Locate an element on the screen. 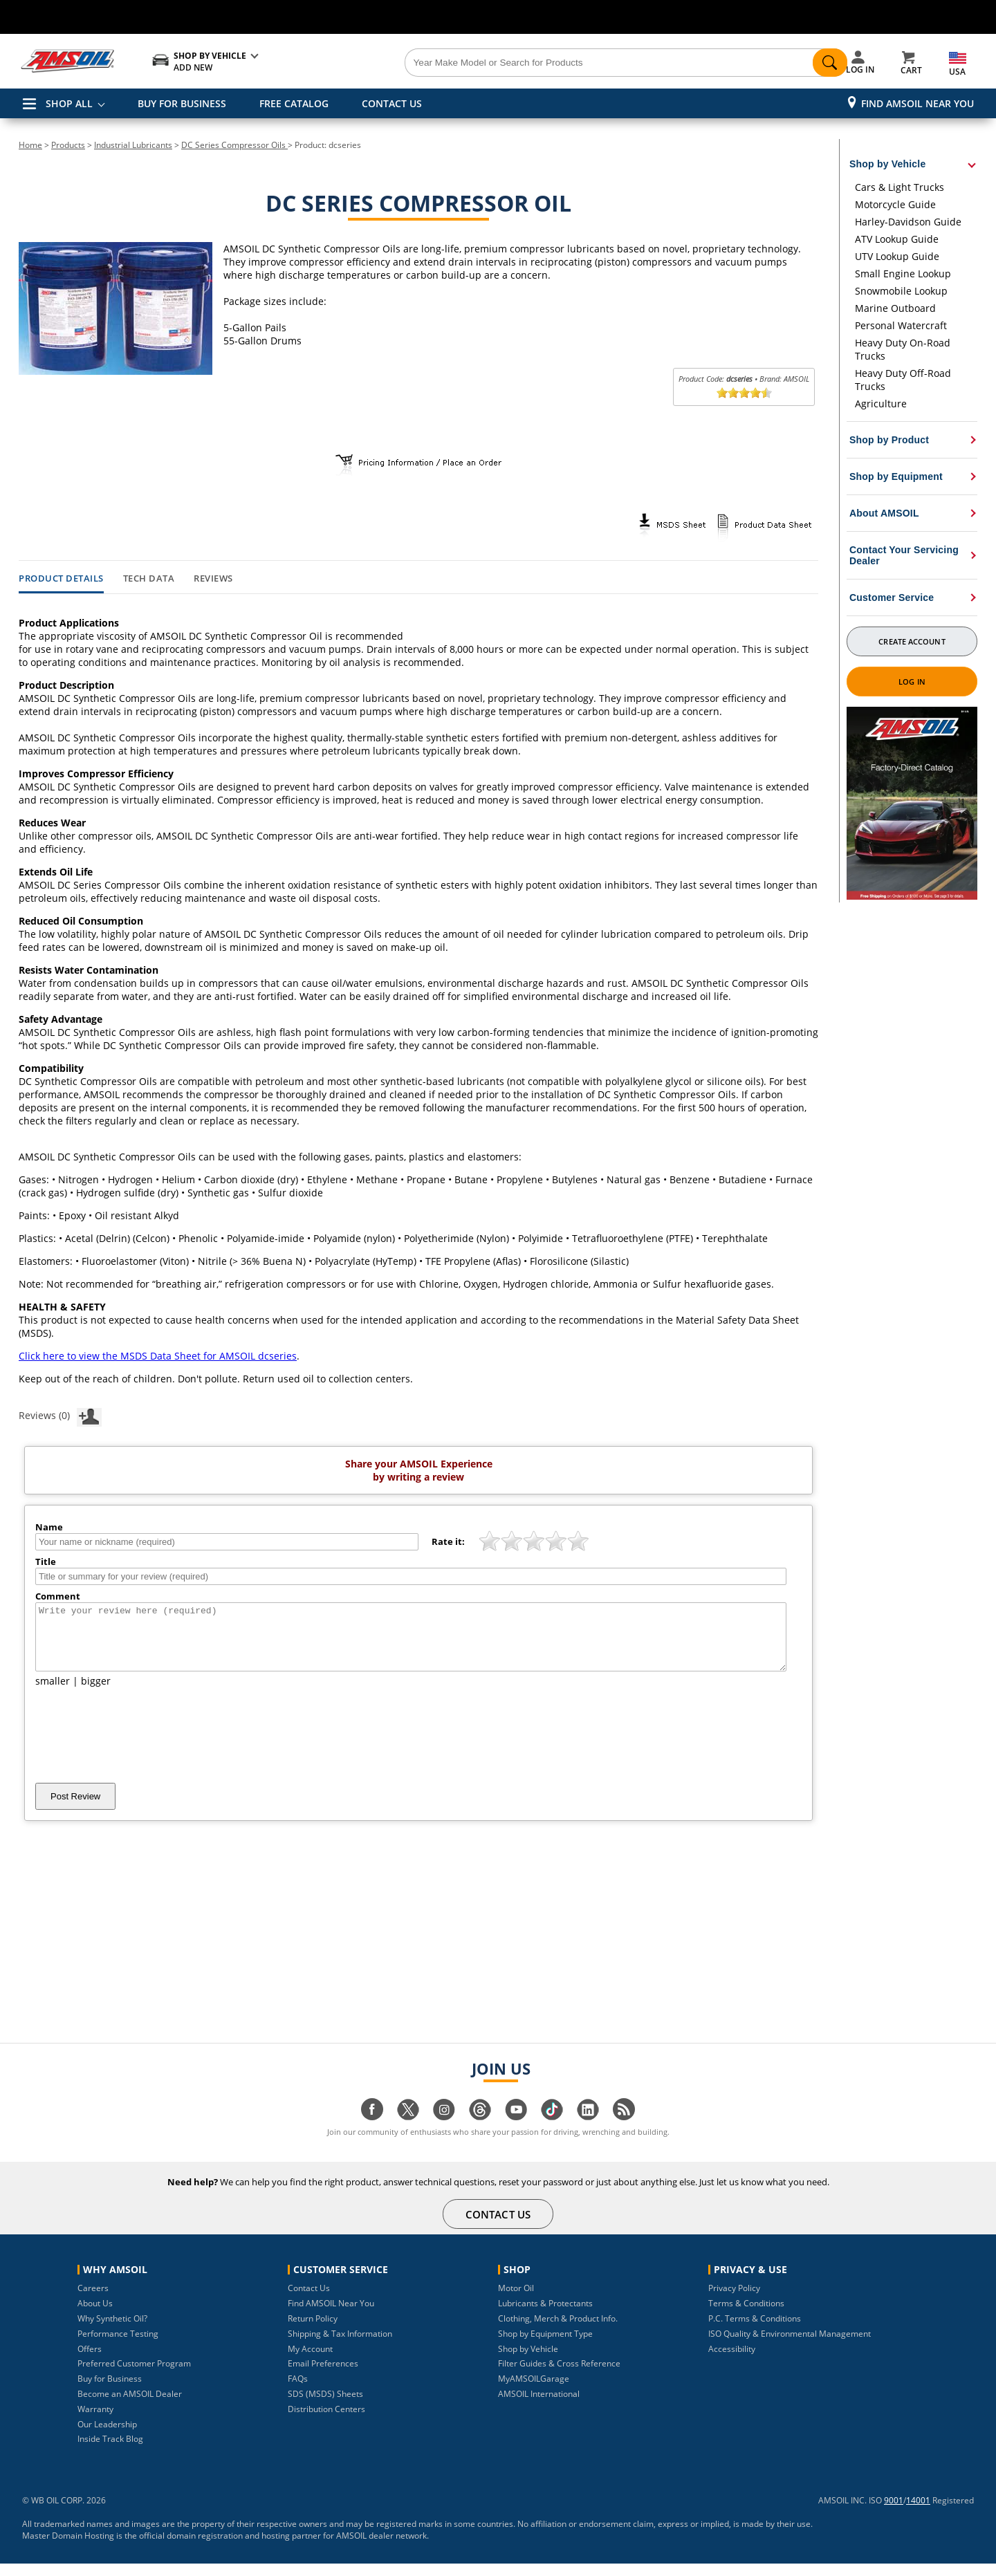  Terms & Conditions is located at coordinates (746, 2316).